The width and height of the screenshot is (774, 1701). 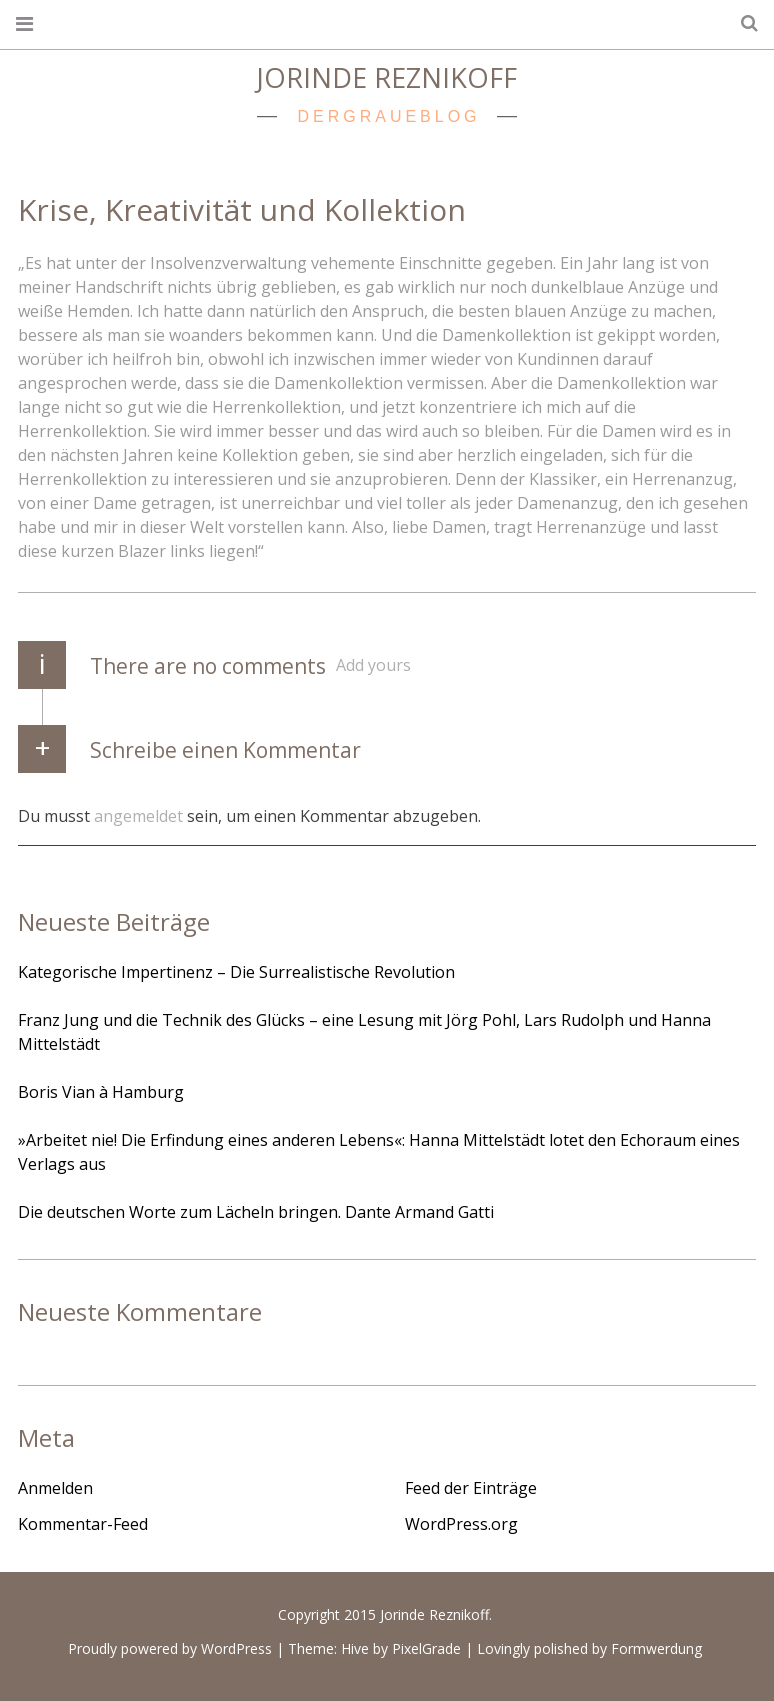 I want to click on Feed der Einträge, so click(x=471, y=1488).